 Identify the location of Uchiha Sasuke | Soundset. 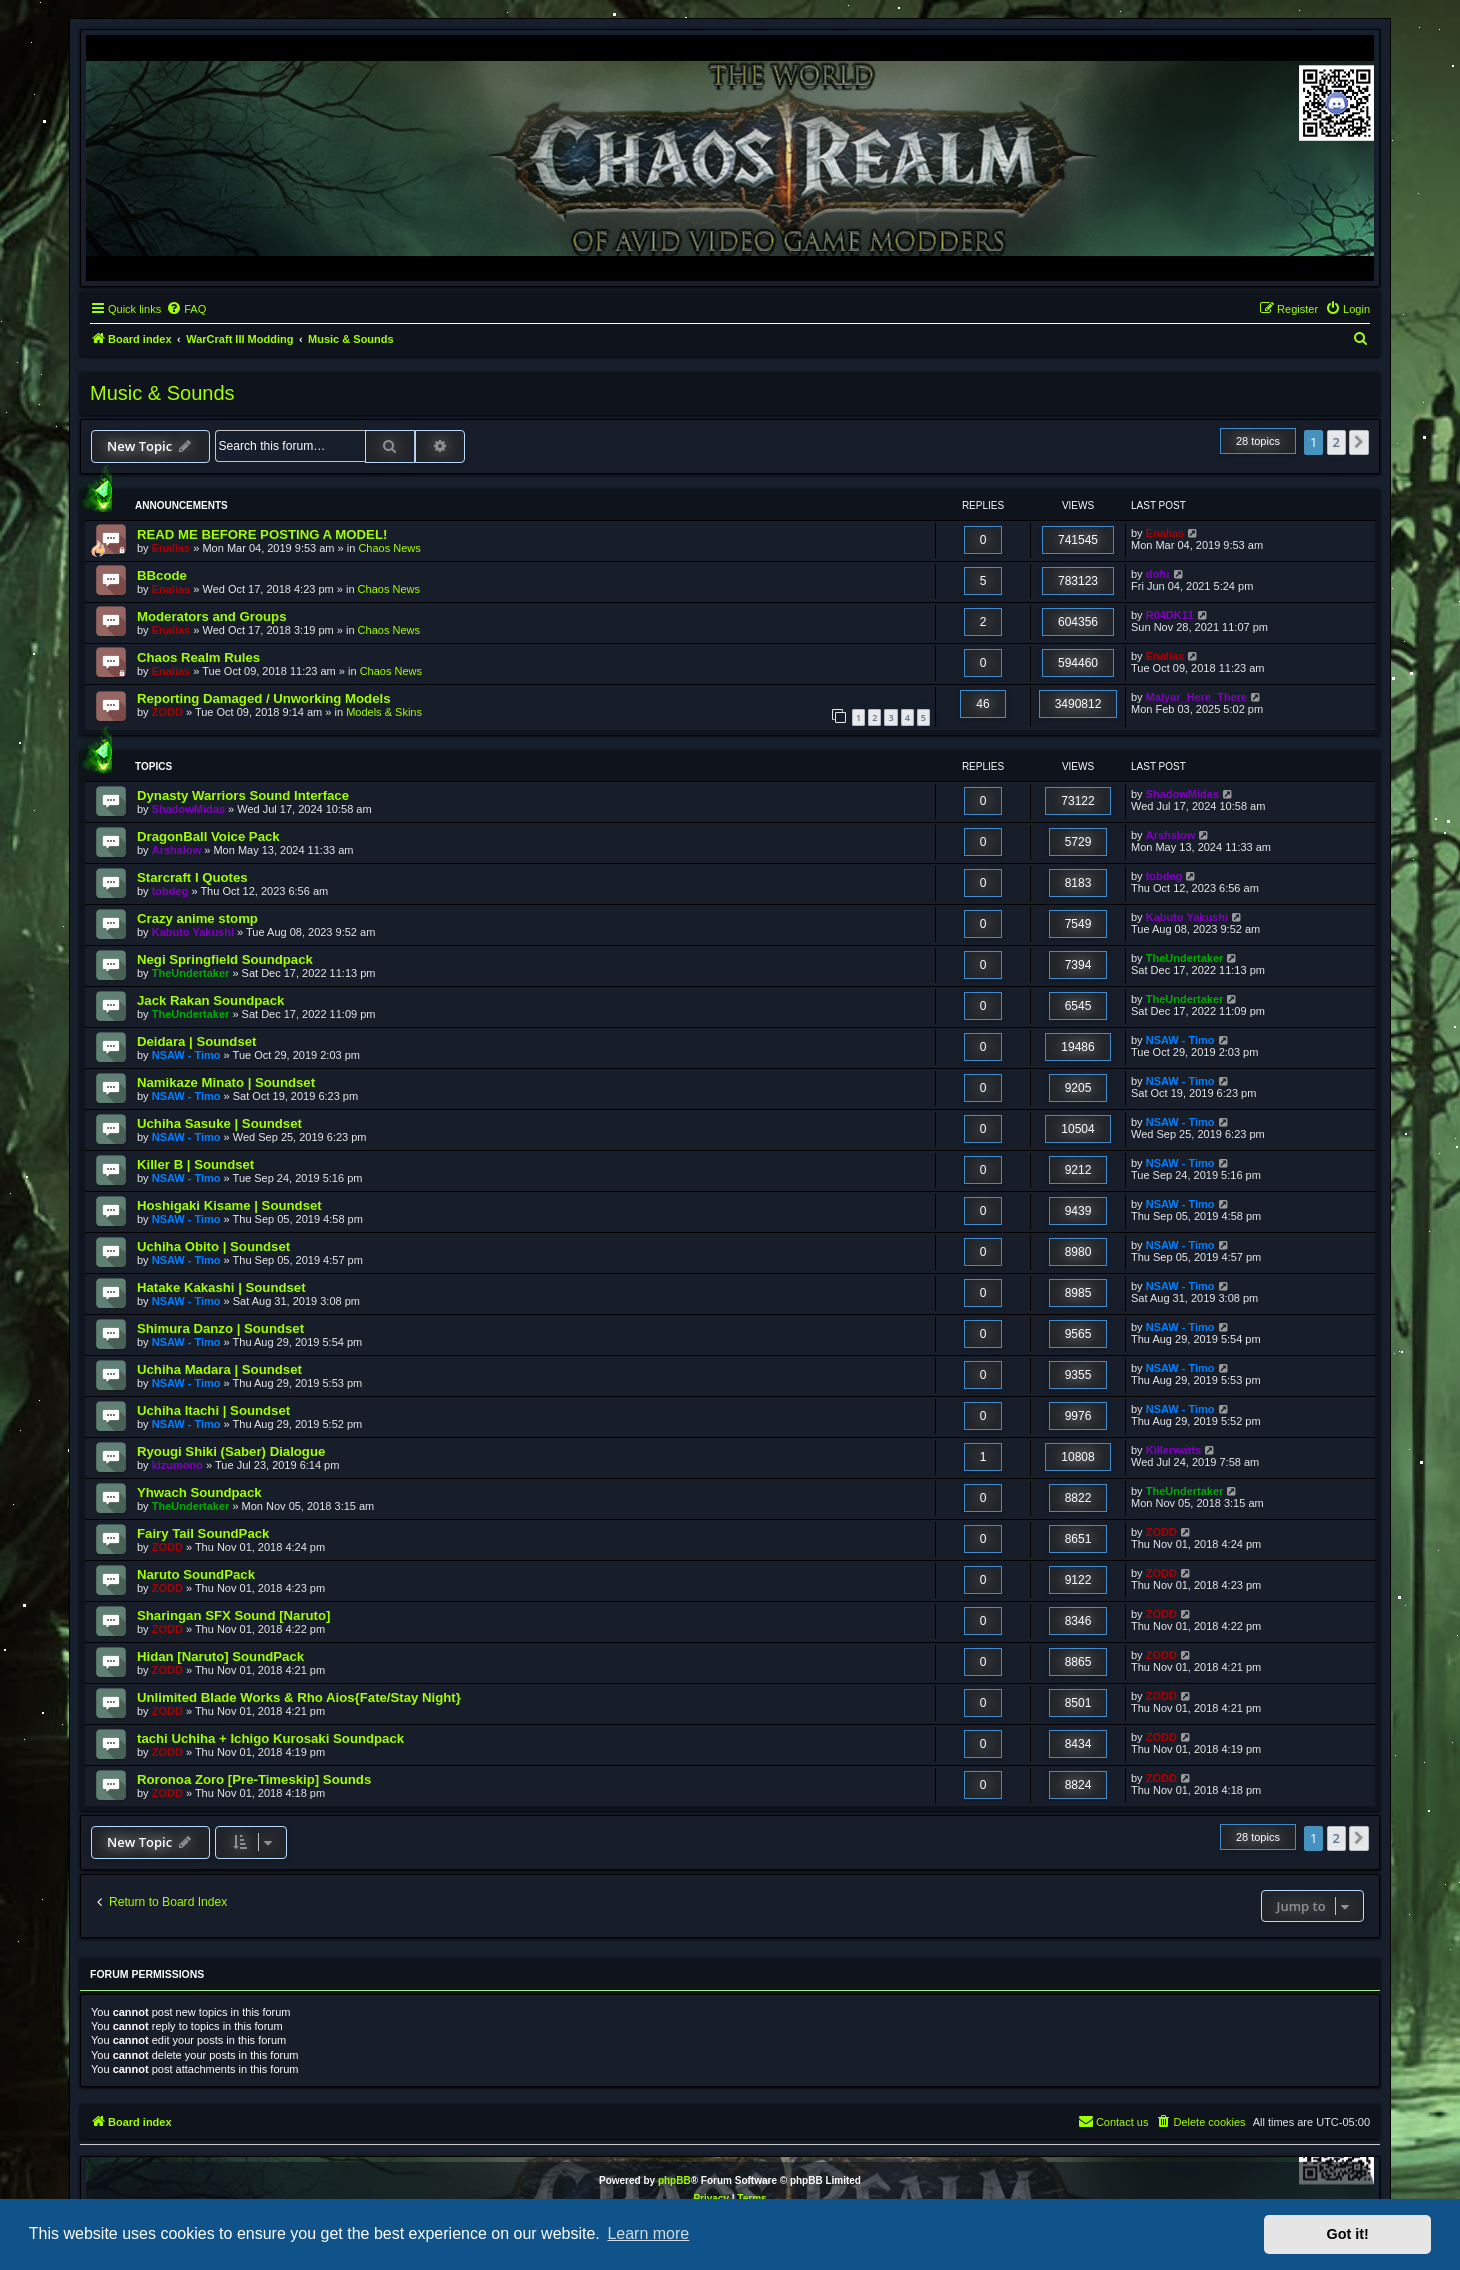
(219, 1123).